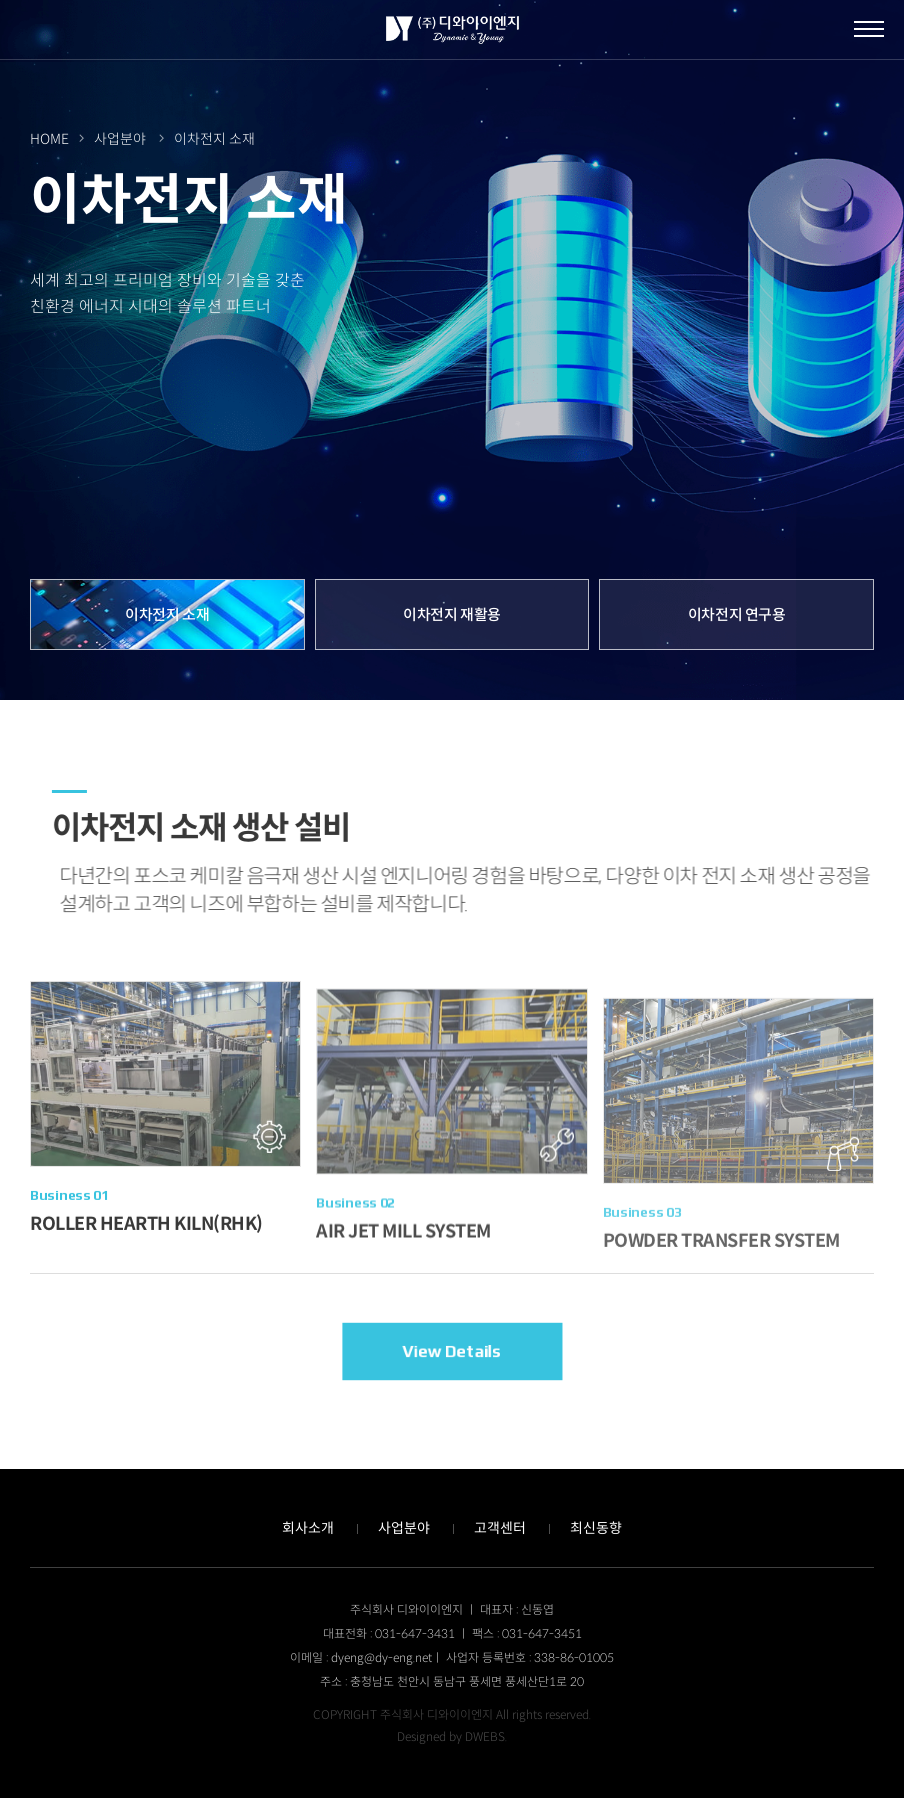  Describe the element at coordinates (452, 614) in the screenshot. I see `이차전지 재활용` at that location.